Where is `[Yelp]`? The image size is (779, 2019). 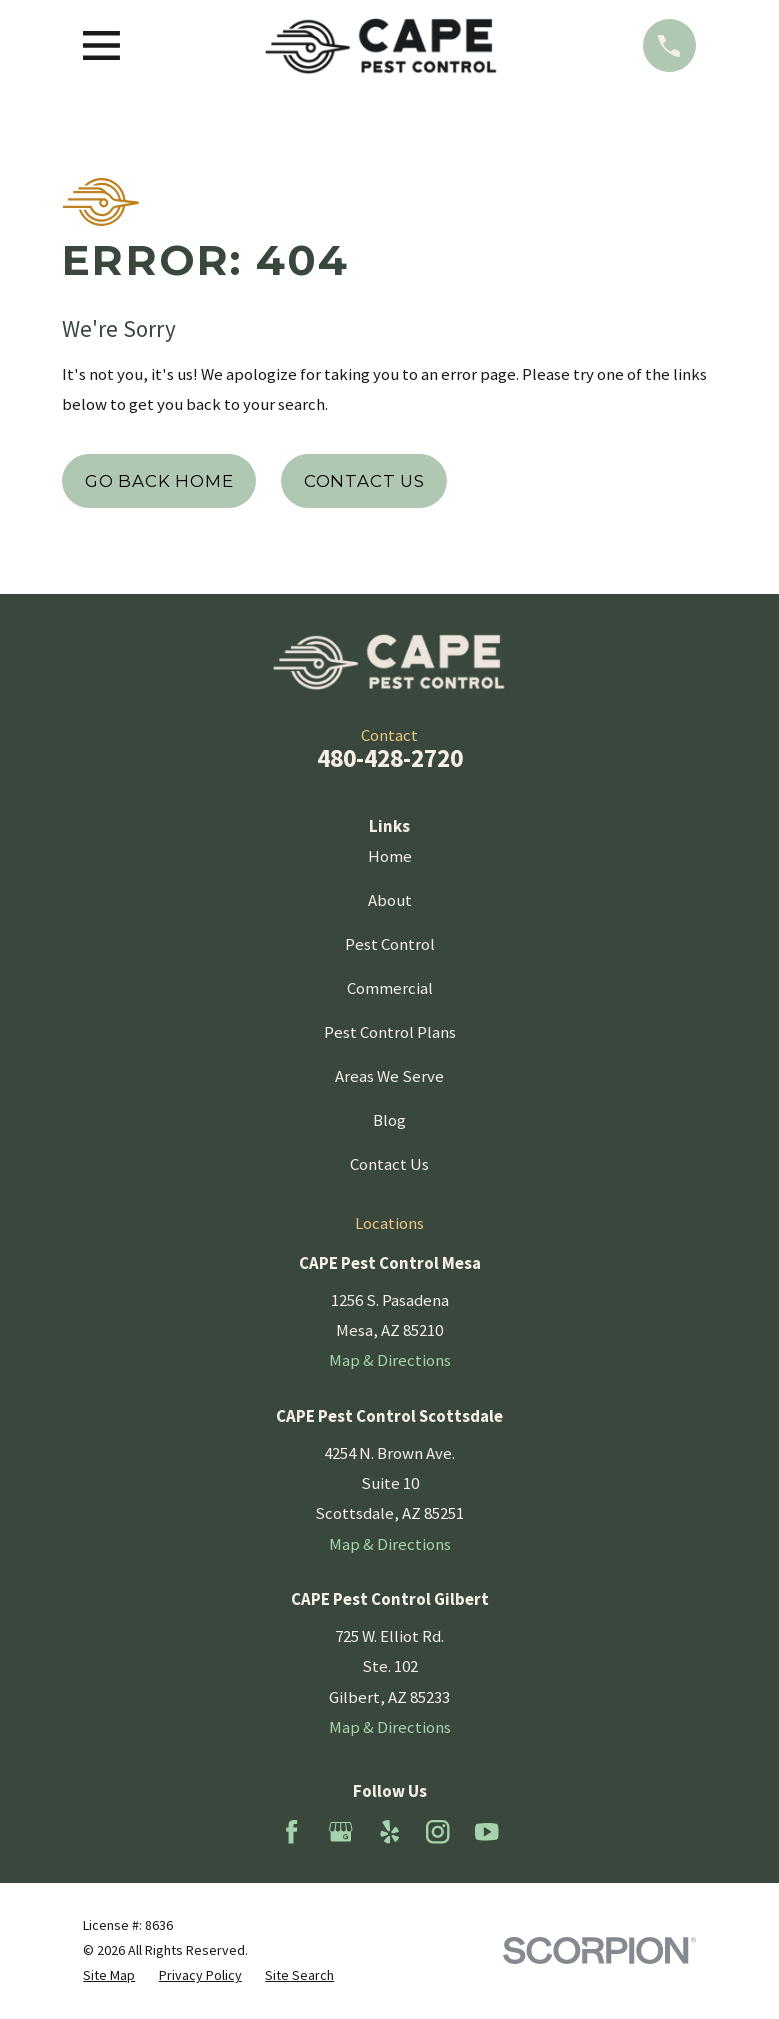
[Yelp] is located at coordinates (390, 1832).